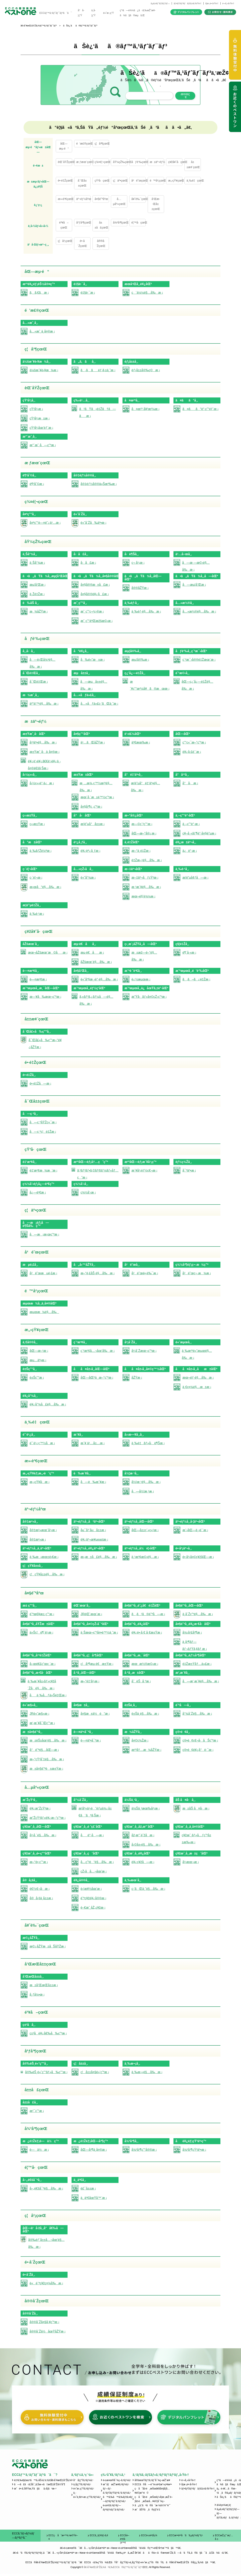  What do you see at coordinates (35, 419) in the screenshot?
I see `çŸ³å²¡æ±æ ¡` at bounding box center [35, 419].